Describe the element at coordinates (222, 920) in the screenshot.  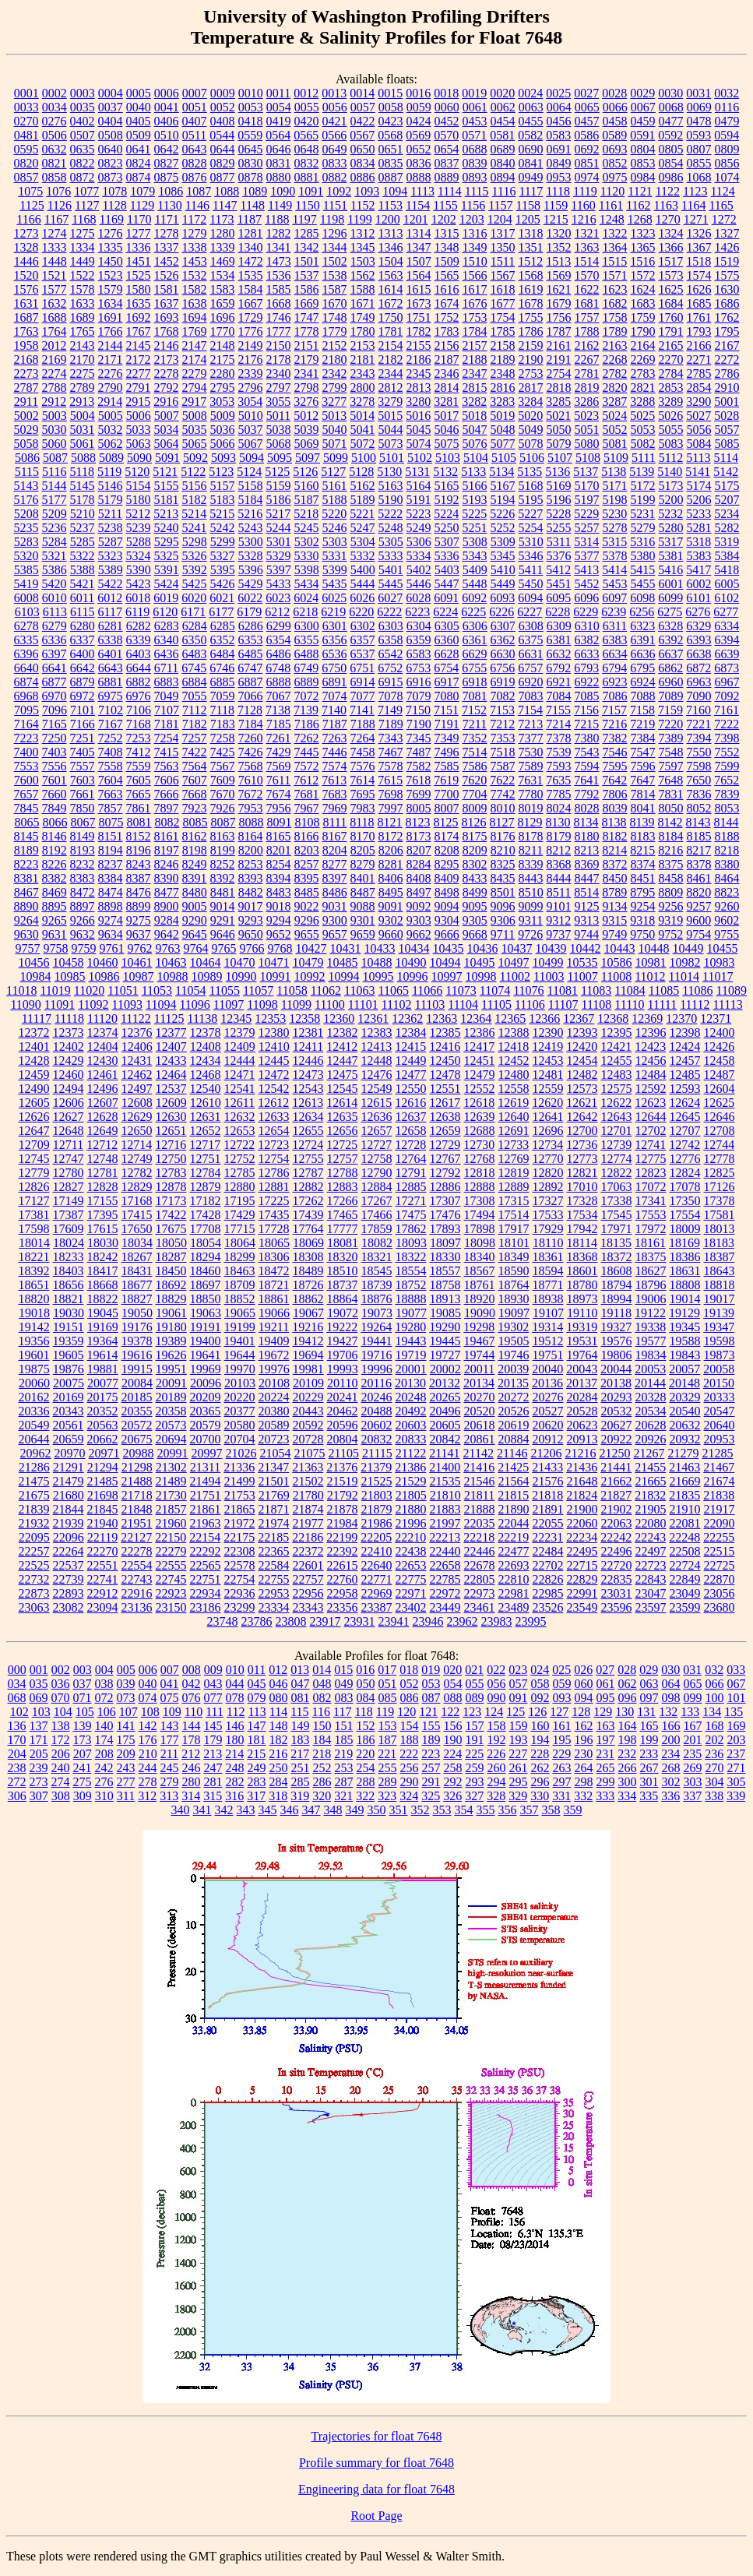
I see `9291` at that location.